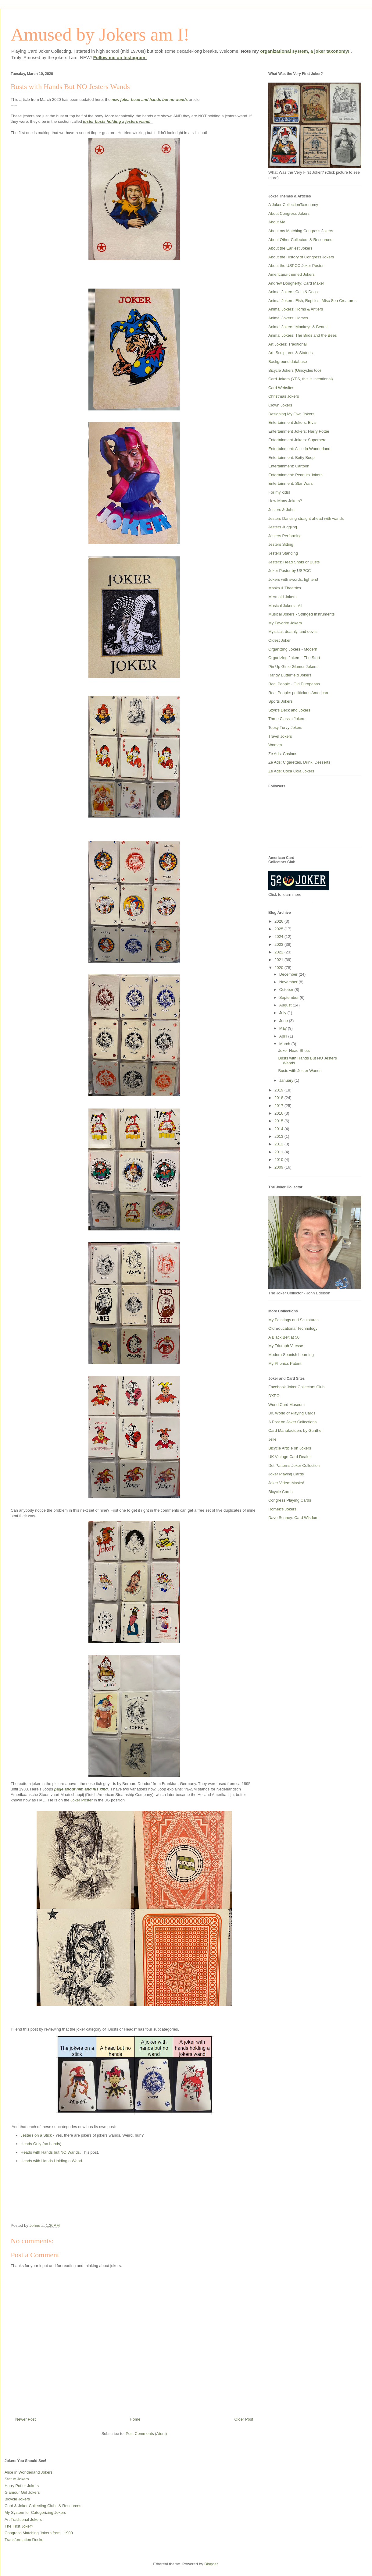 Image resolution: width=372 pixels, height=2576 pixels. Describe the element at coordinates (301, 614) in the screenshot. I see `Musical Jokers - Stringed Instruments` at that location.